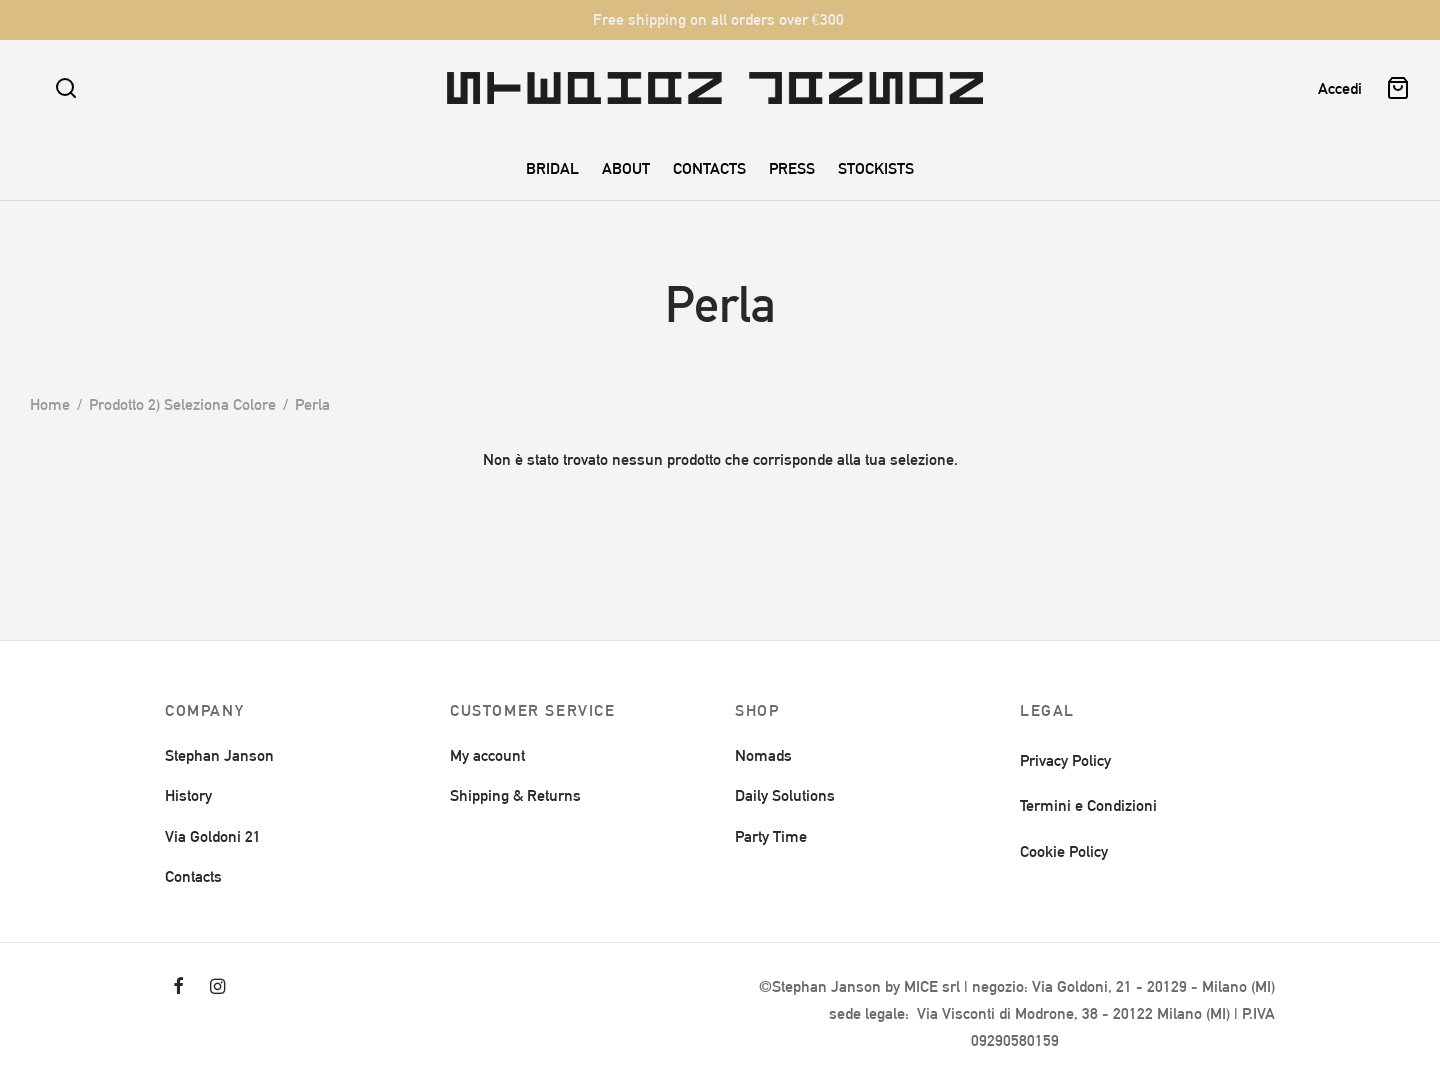 The width and height of the screenshot is (1440, 1074). I want to click on Cookie Policy, so click(1064, 851).